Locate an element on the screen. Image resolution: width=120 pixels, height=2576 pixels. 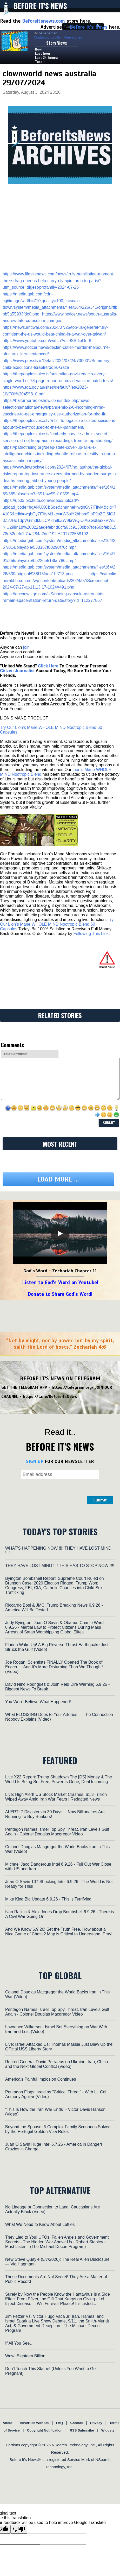
Contributor profile is located at coordinates (47, 37).